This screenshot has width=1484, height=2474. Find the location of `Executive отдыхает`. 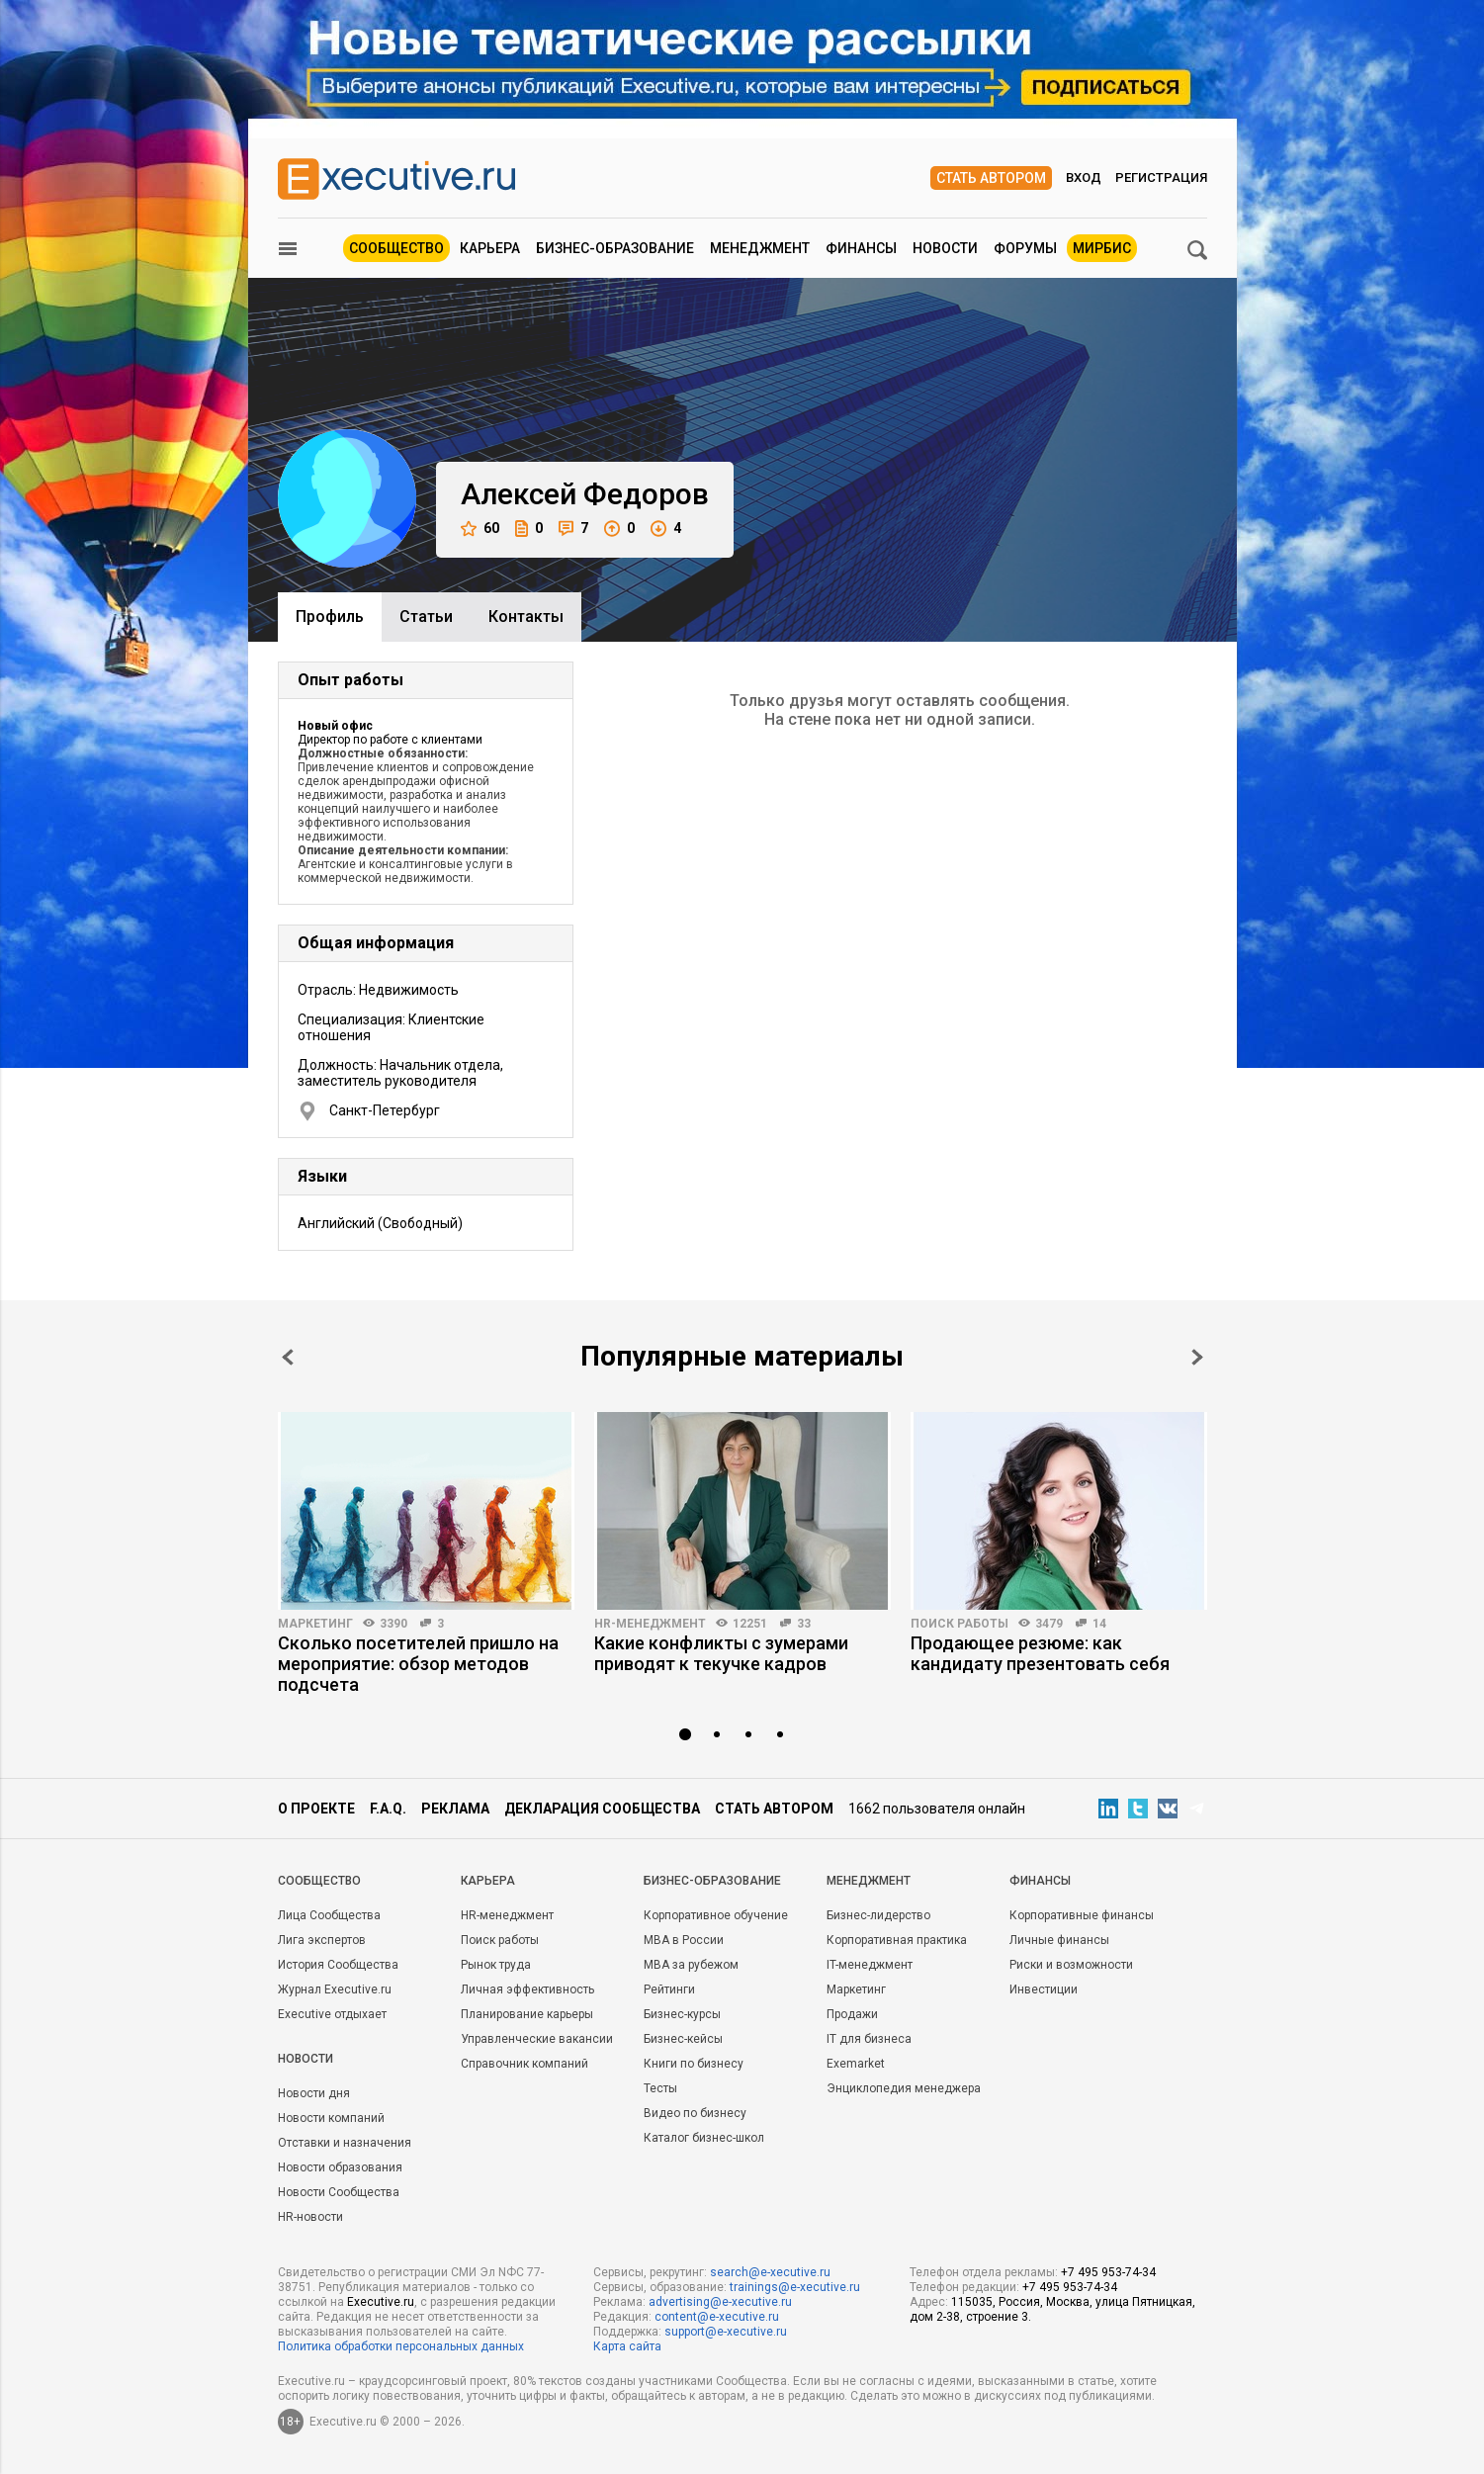

Executive отдыхает is located at coordinates (332, 2014).